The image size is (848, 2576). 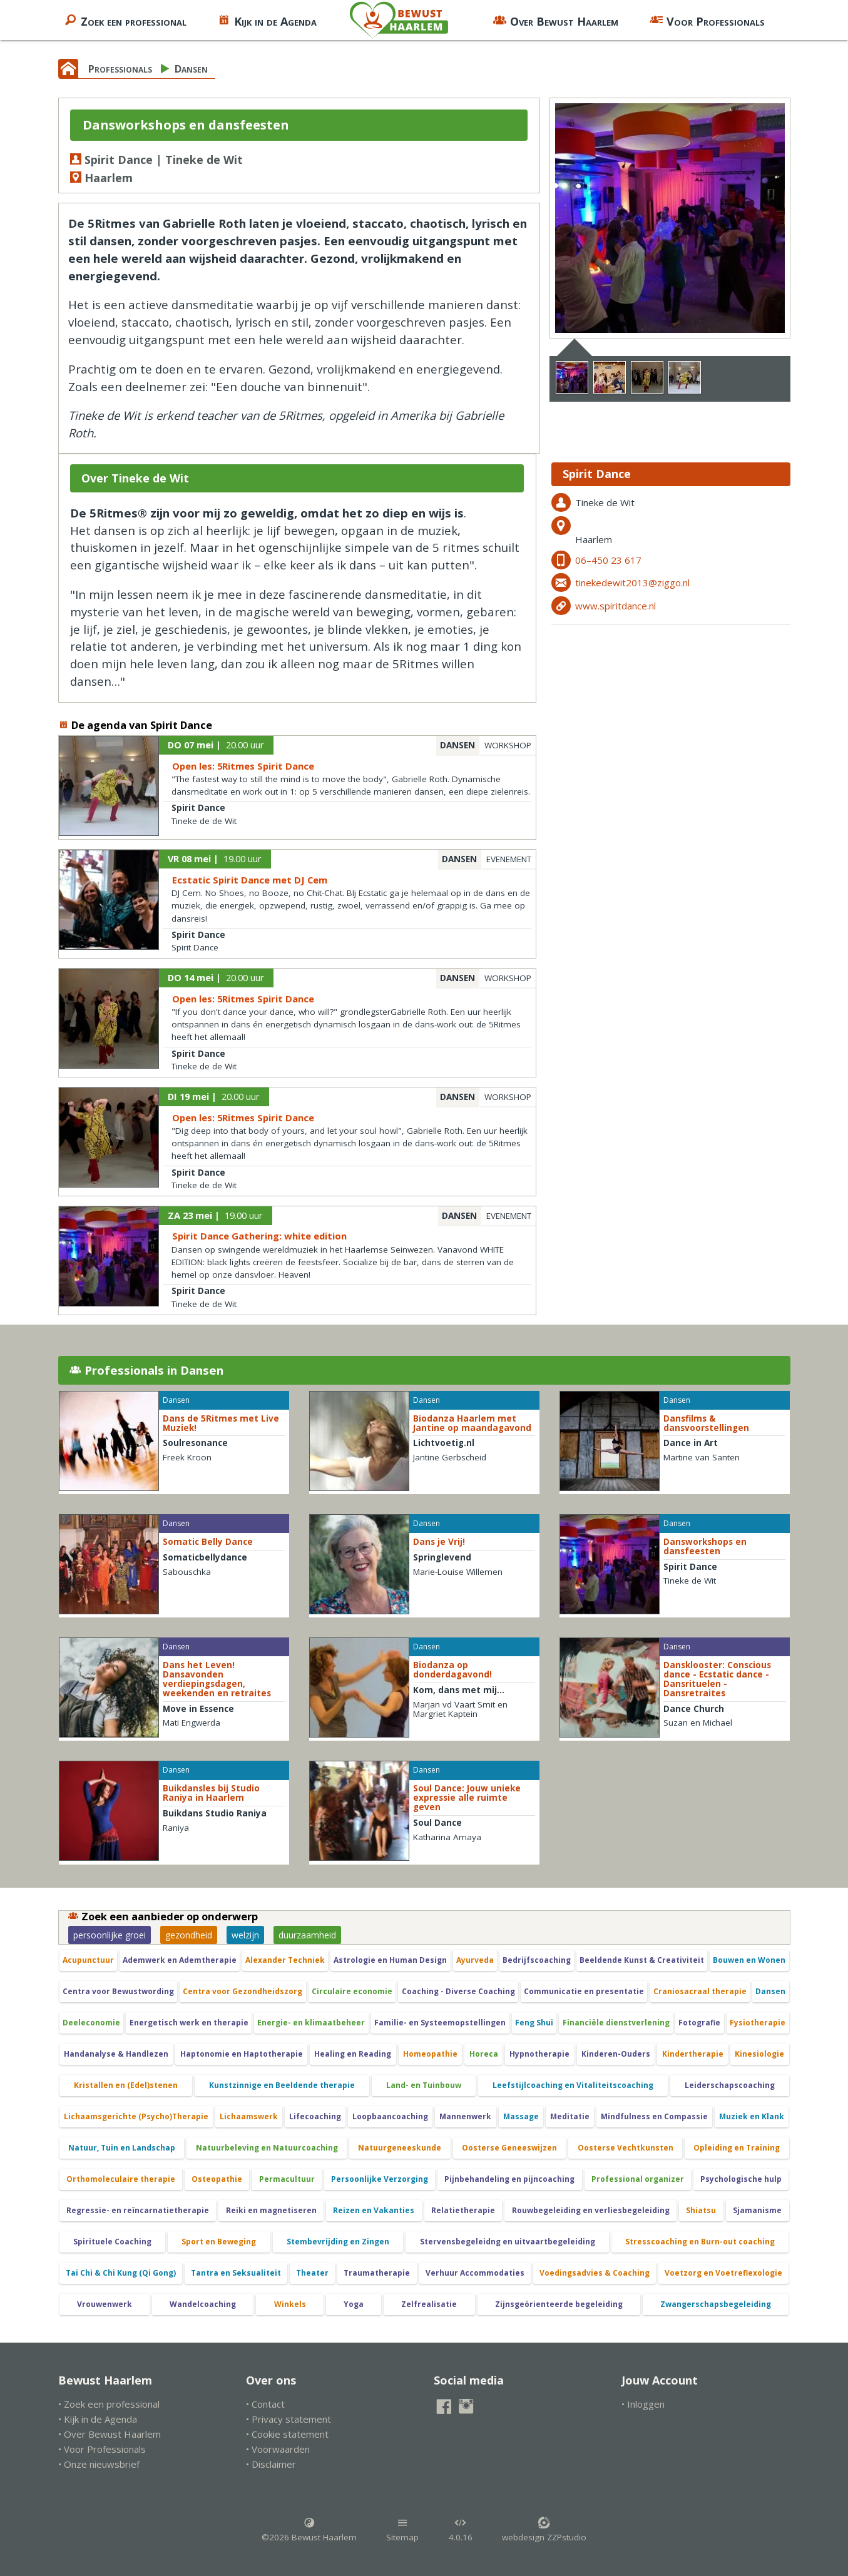 What do you see at coordinates (203, 2304) in the screenshot?
I see `Wandelcoaching` at bounding box center [203, 2304].